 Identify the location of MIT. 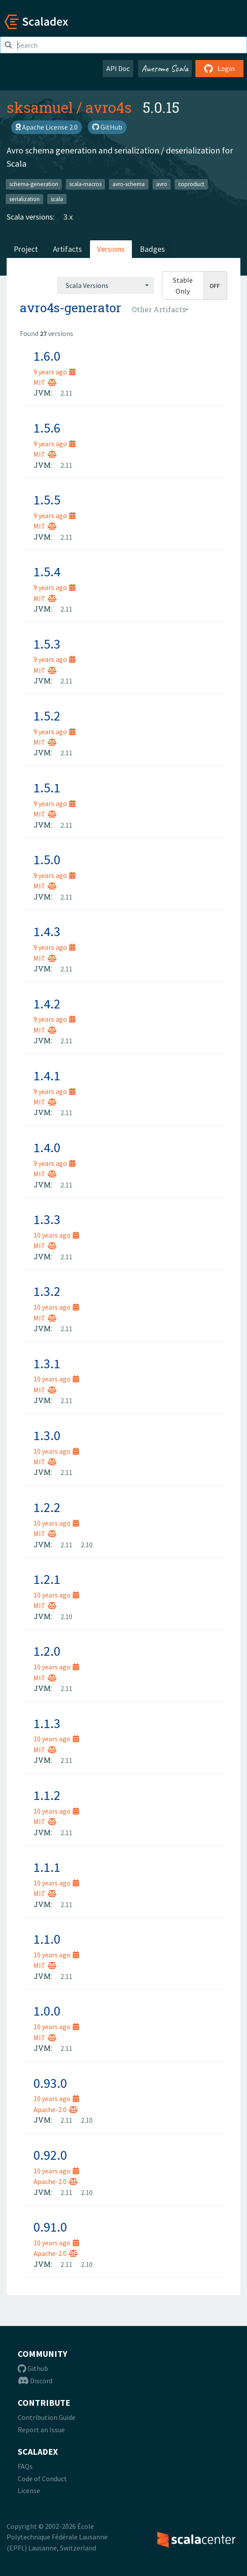
(45, 382).